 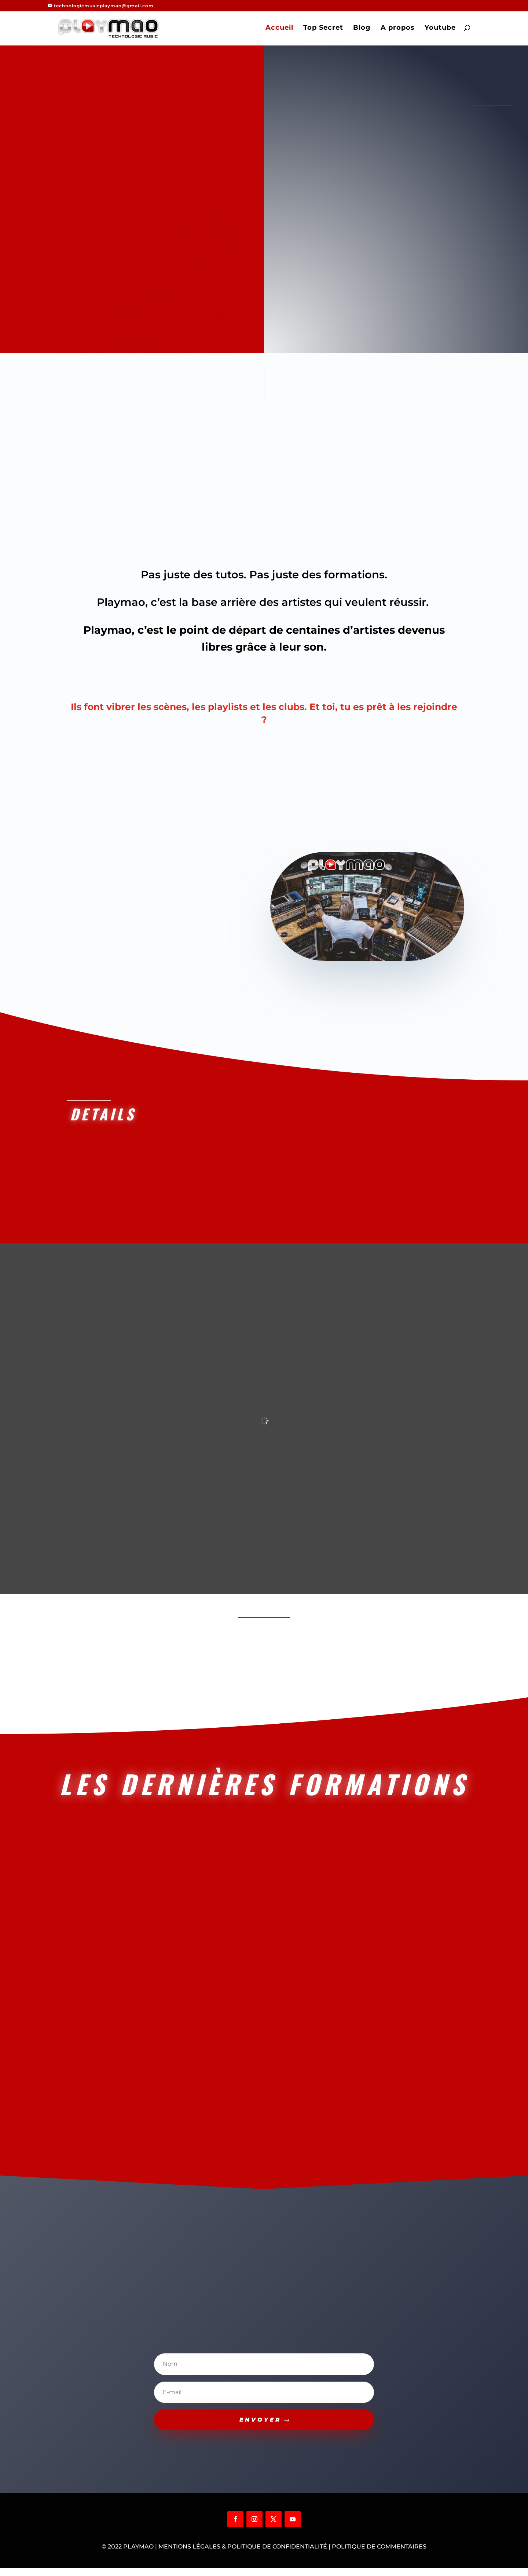 What do you see at coordinates (242, 2554) in the screenshot?
I see `Mentions légales & Politique de confidentialité` at bounding box center [242, 2554].